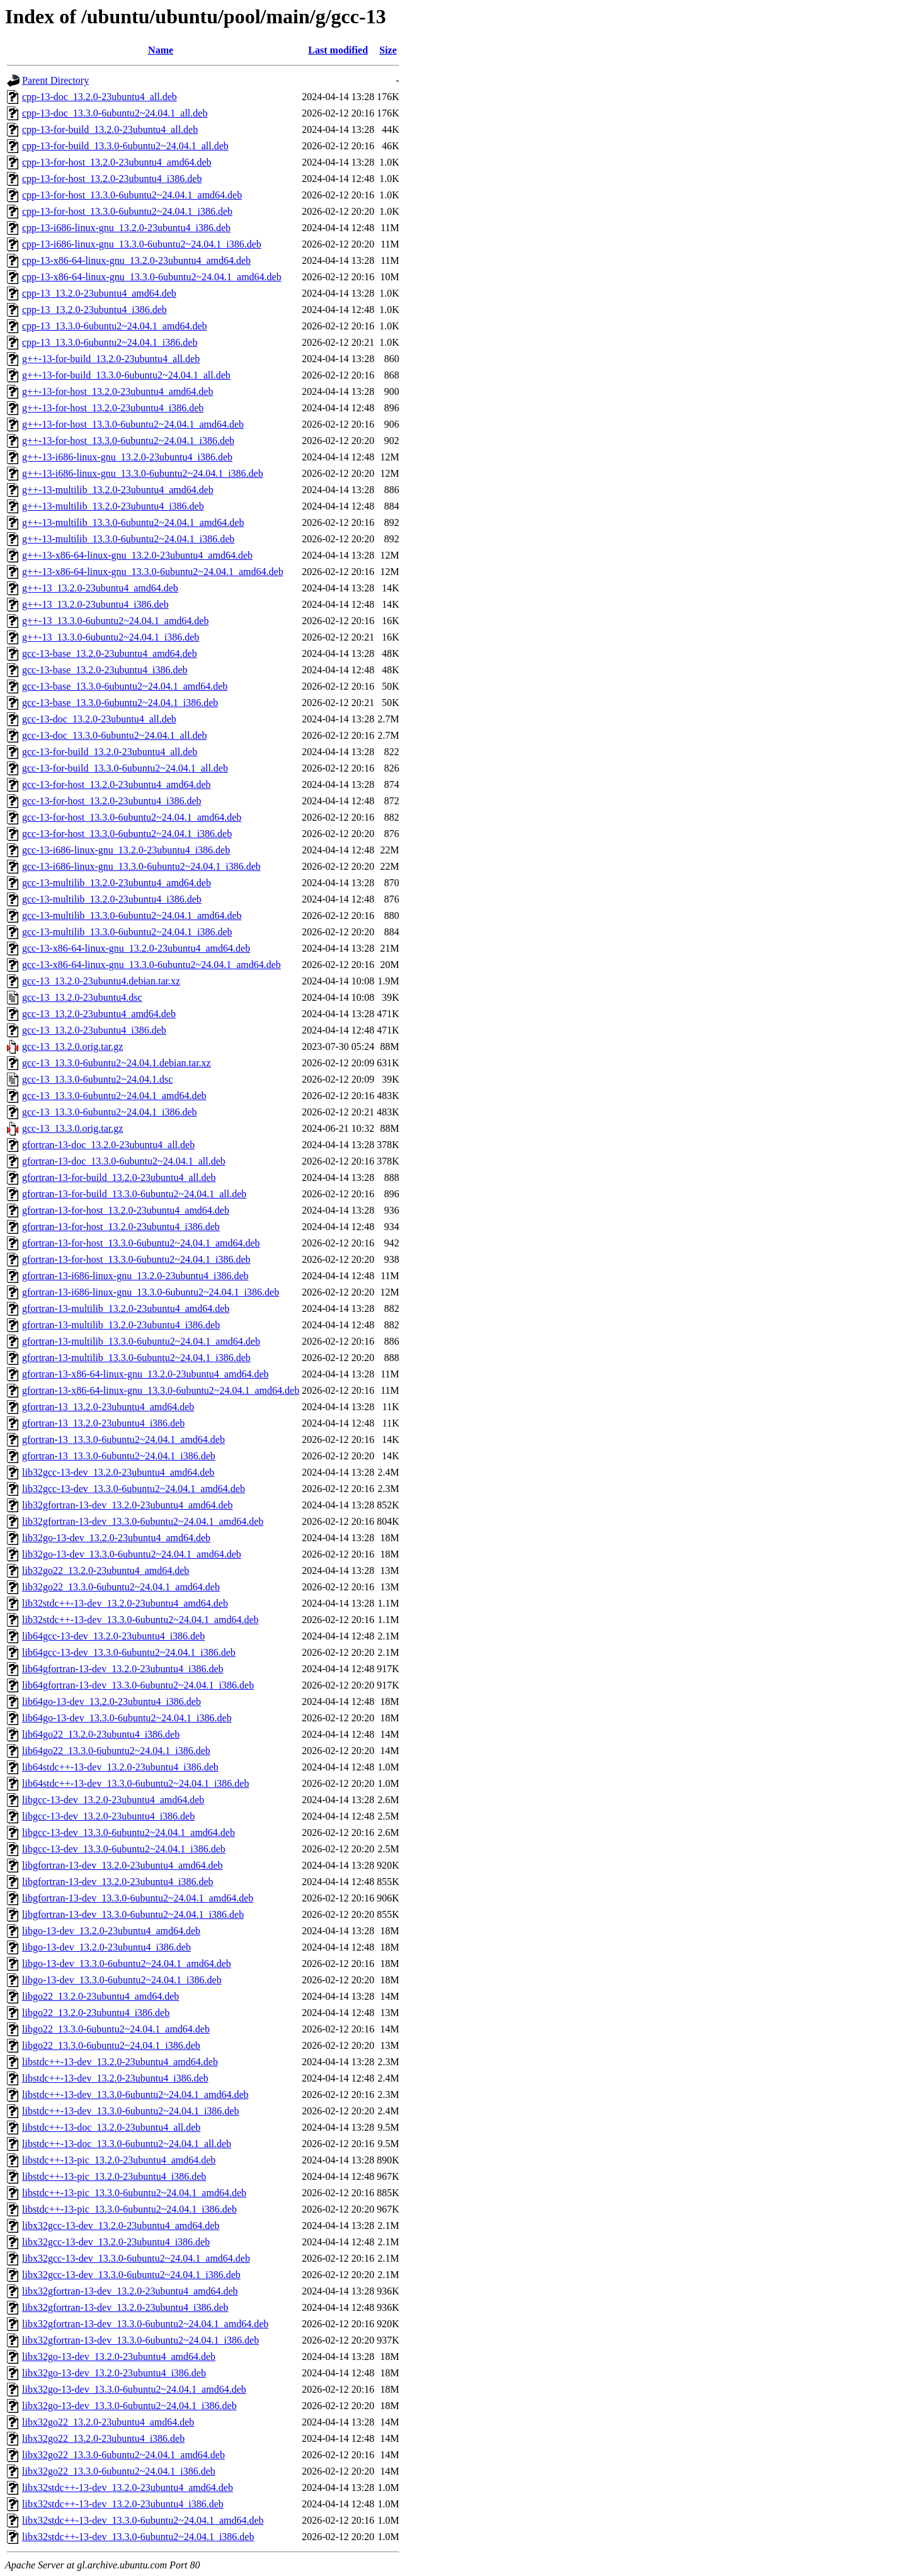  Describe the element at coordinates (136, 1357) in the screenshot. I see `gfortran-13-multilib_13.3.0-6ubuntu2~24.04.1_i386.deb` at that location.